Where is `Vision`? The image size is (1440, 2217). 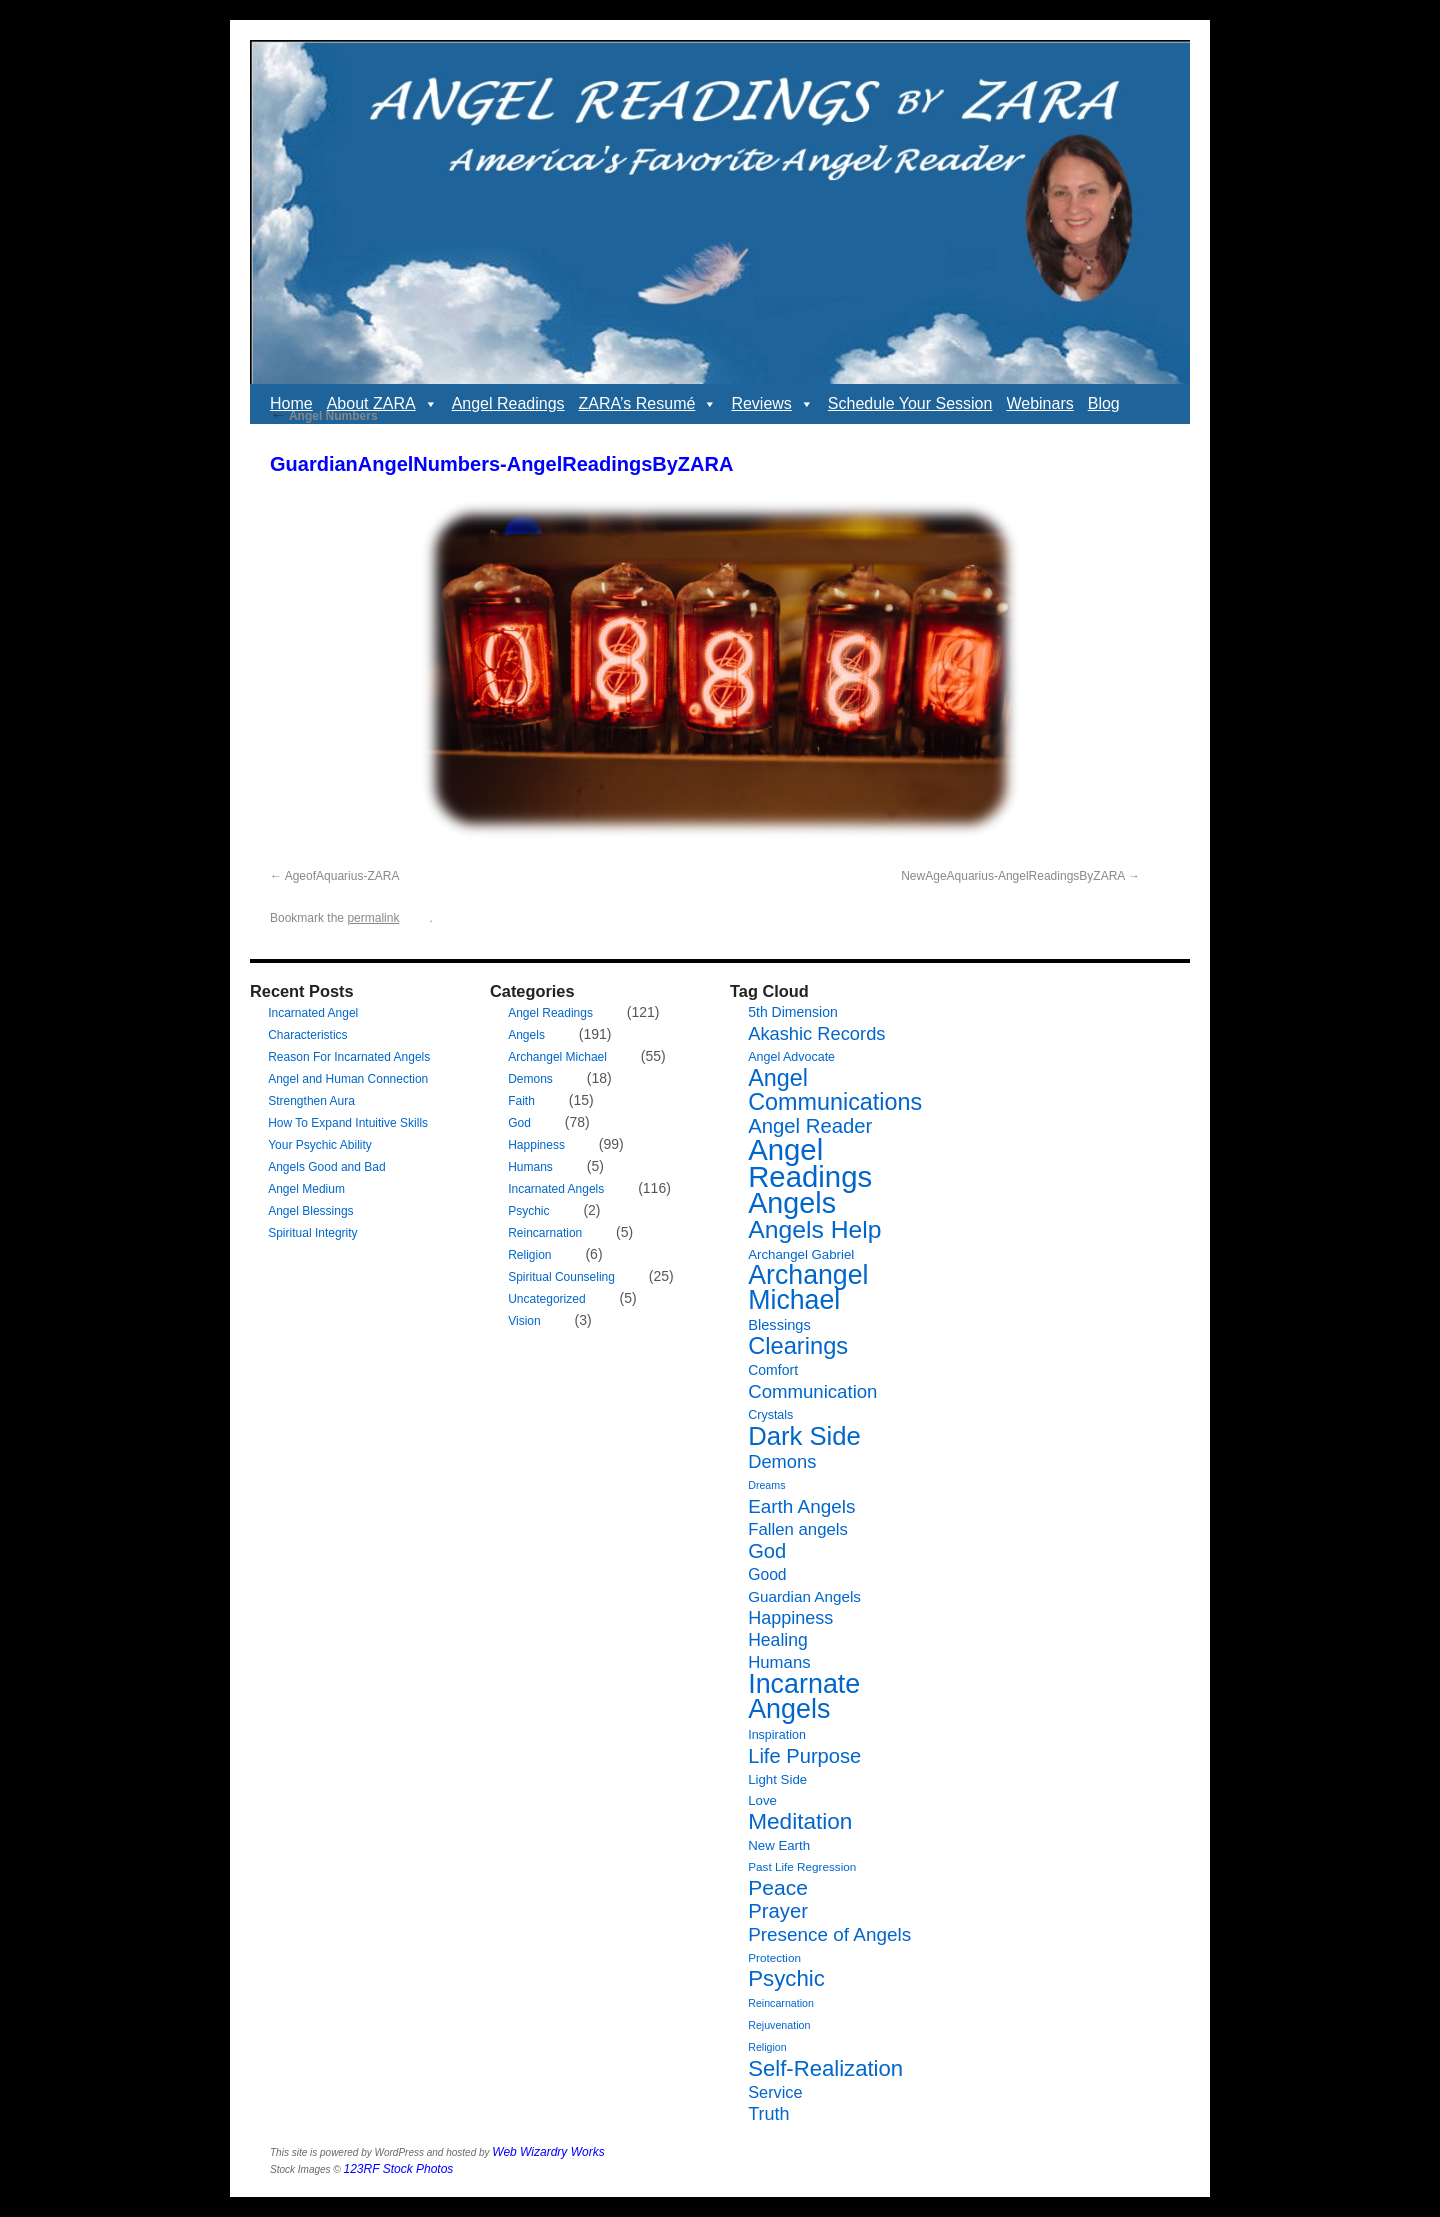
Vision is located at coordinates (524, 1321).